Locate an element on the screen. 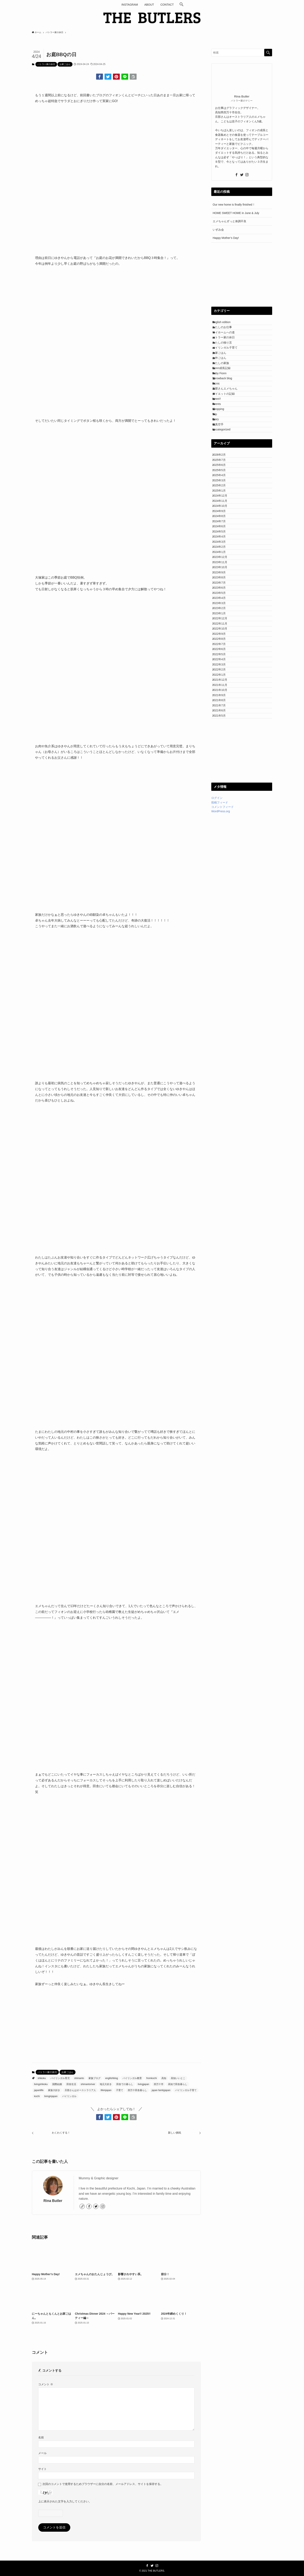 The image size is (304, 2576). エメちゃんずっと体調不良 is located at coordinates (229, 221).